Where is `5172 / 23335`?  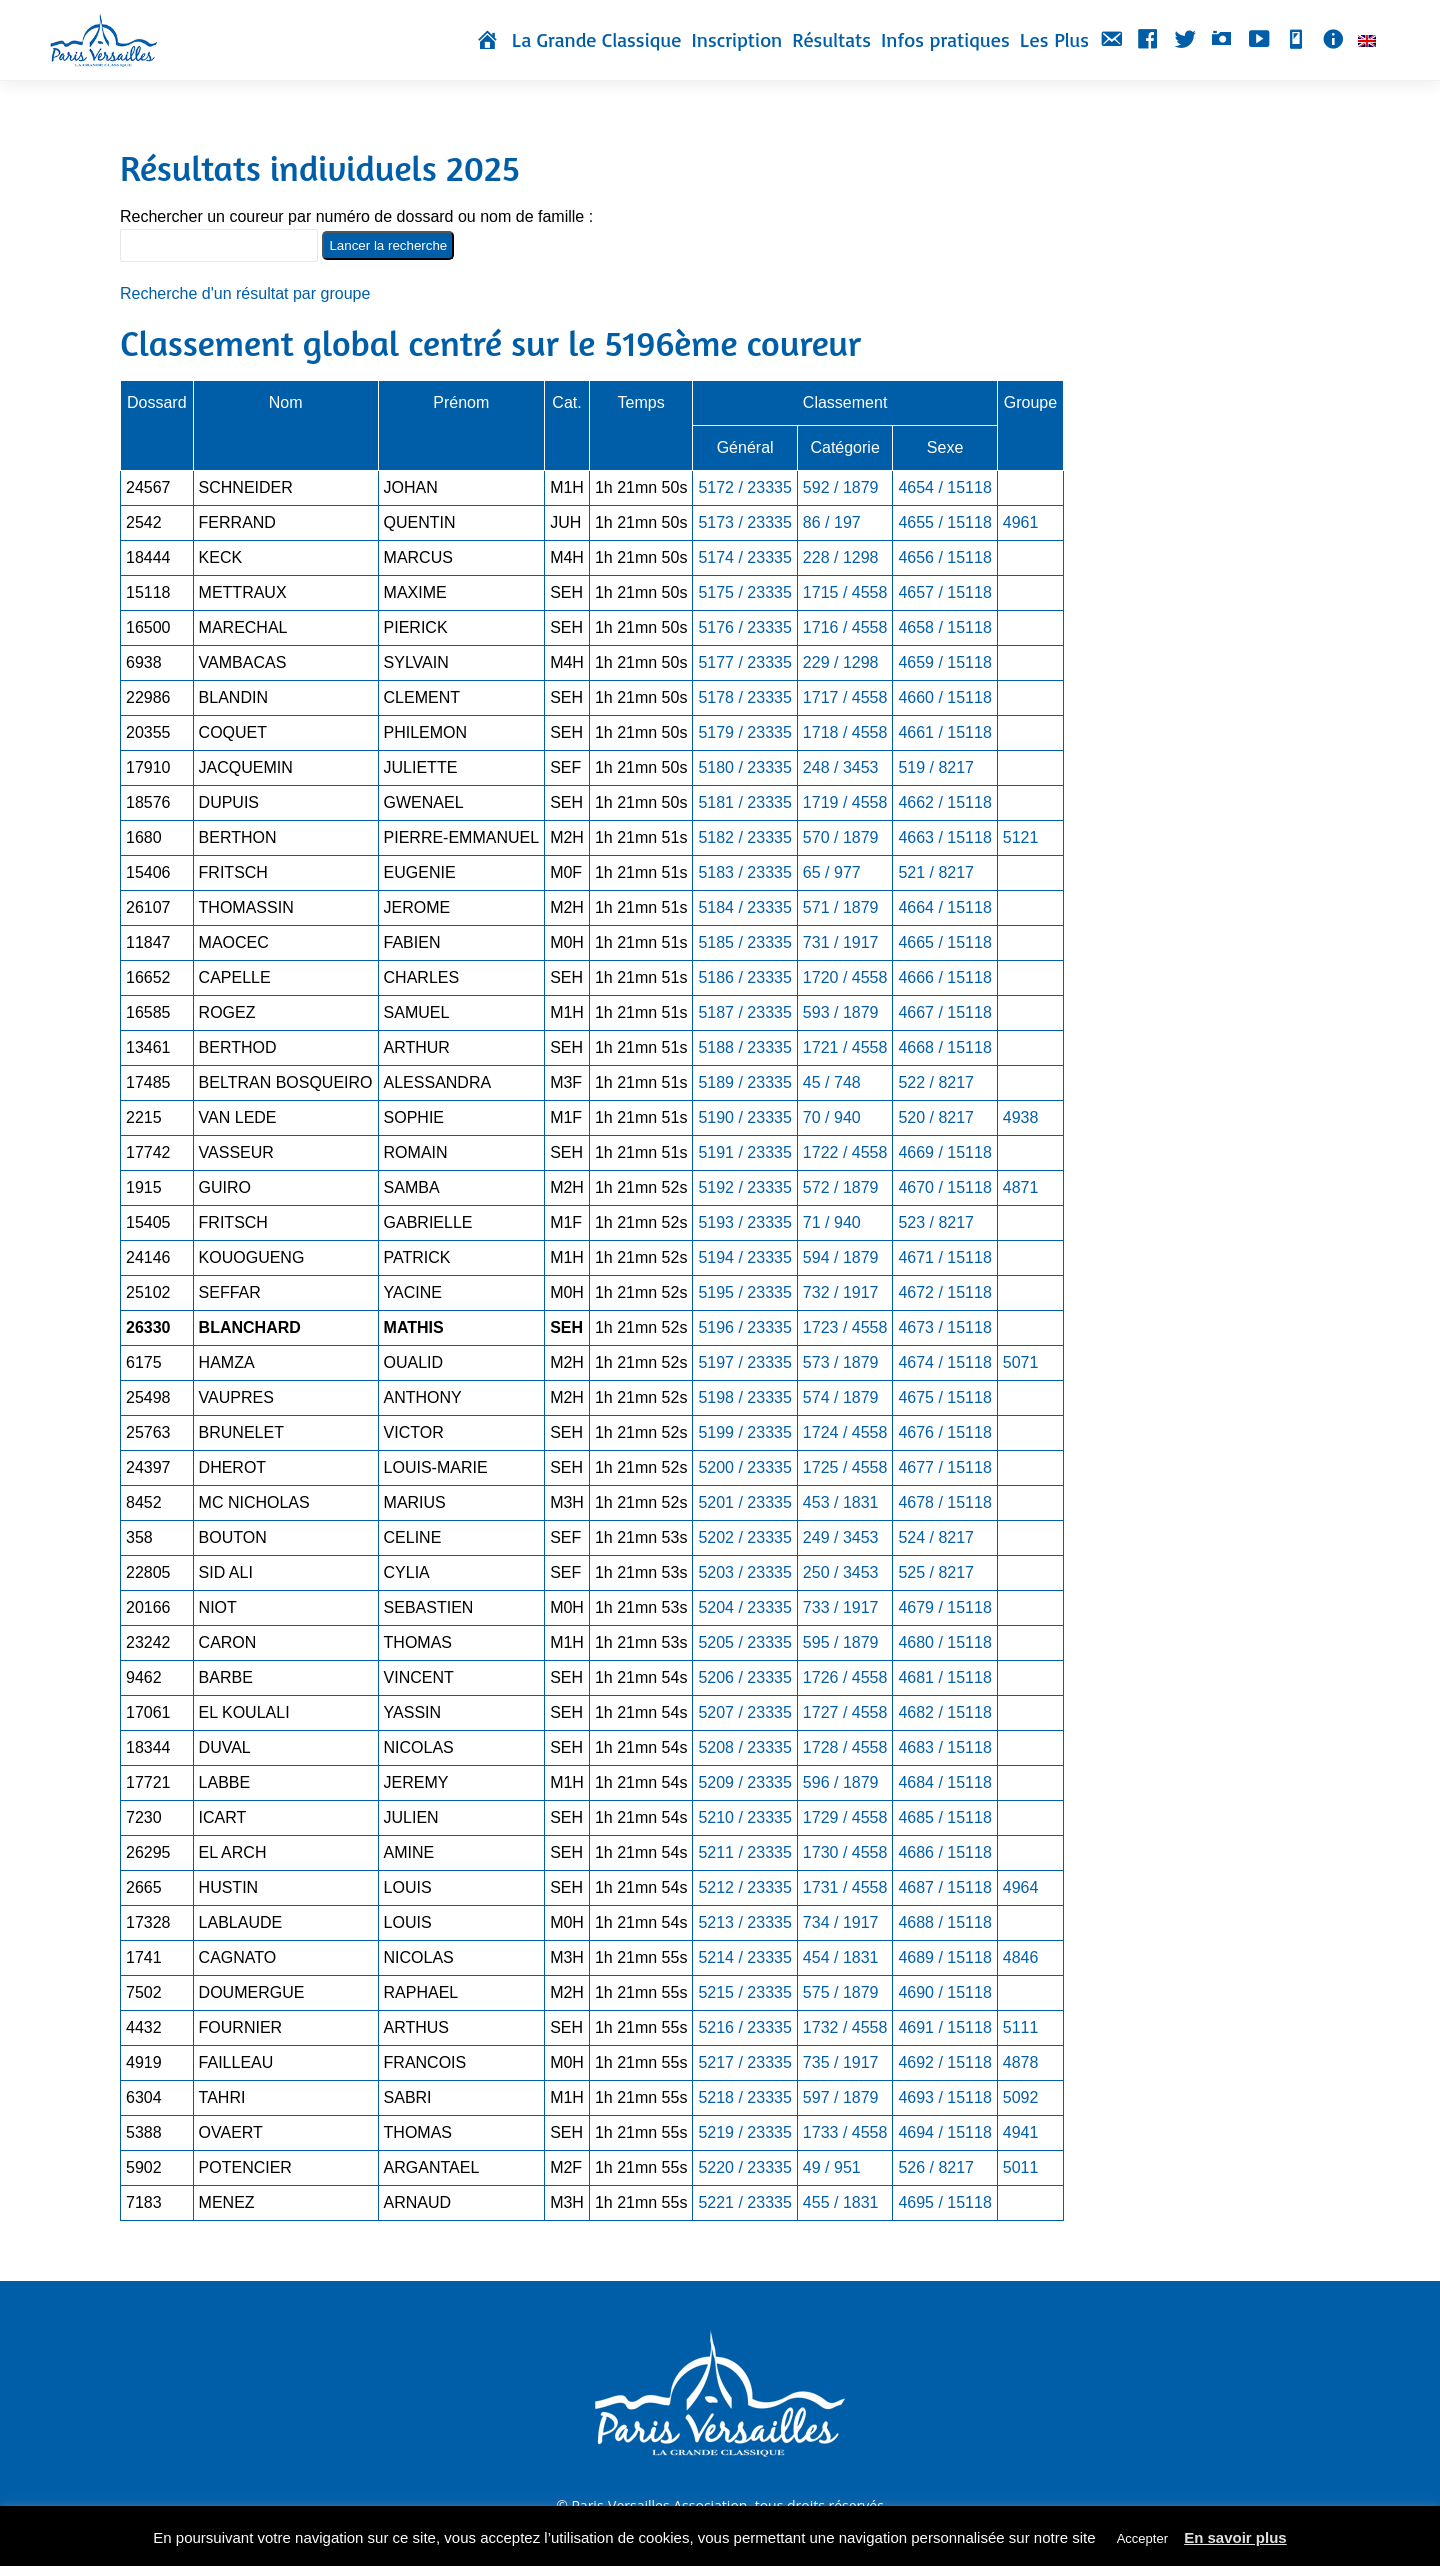
5172 / 23335 is located at coordinates (744, 487).